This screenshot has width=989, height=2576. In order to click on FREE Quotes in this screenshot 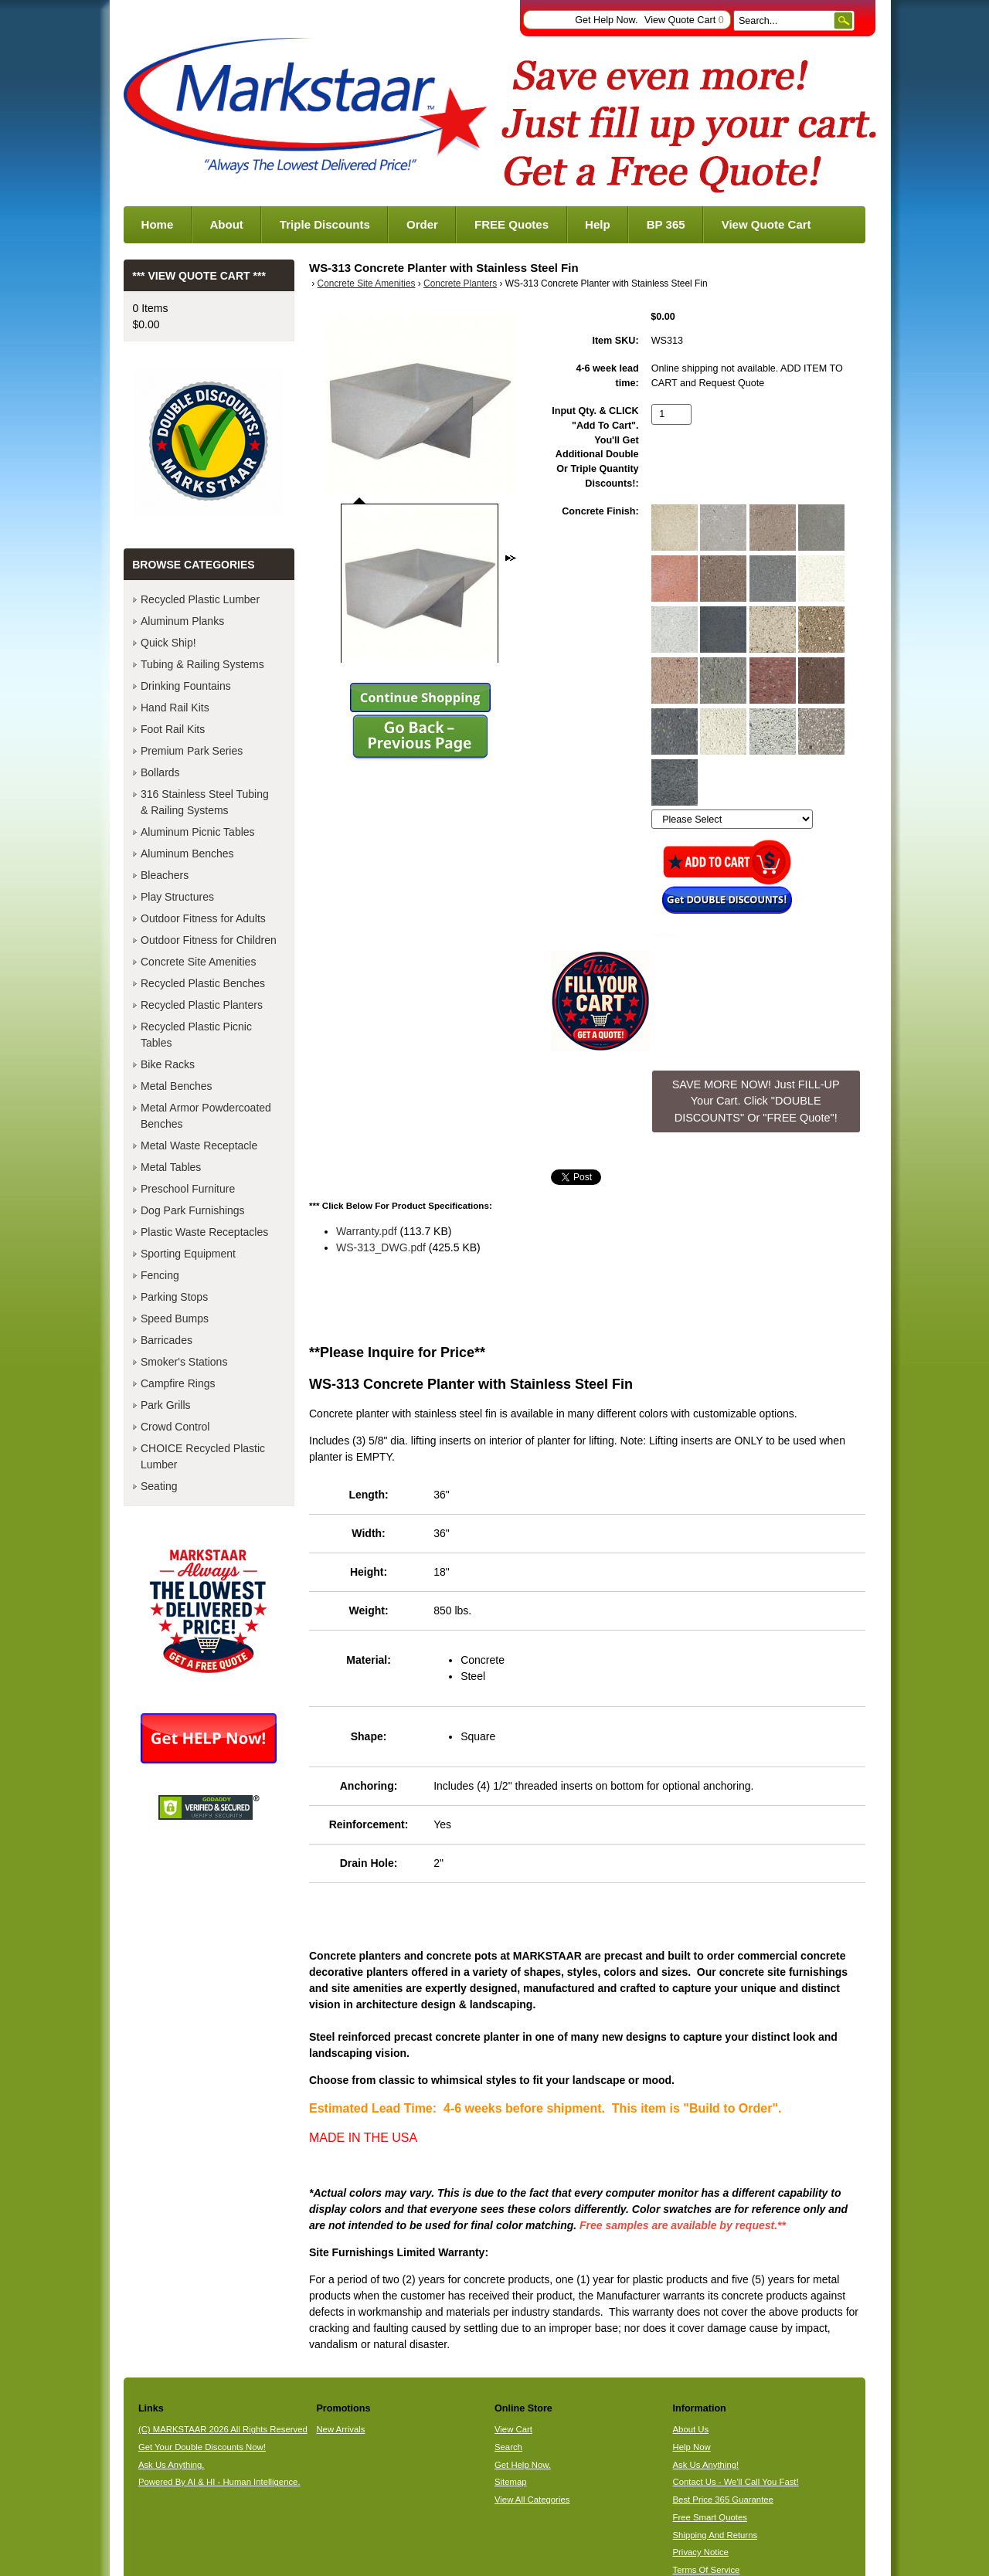, I will do `click(511, 224)`.